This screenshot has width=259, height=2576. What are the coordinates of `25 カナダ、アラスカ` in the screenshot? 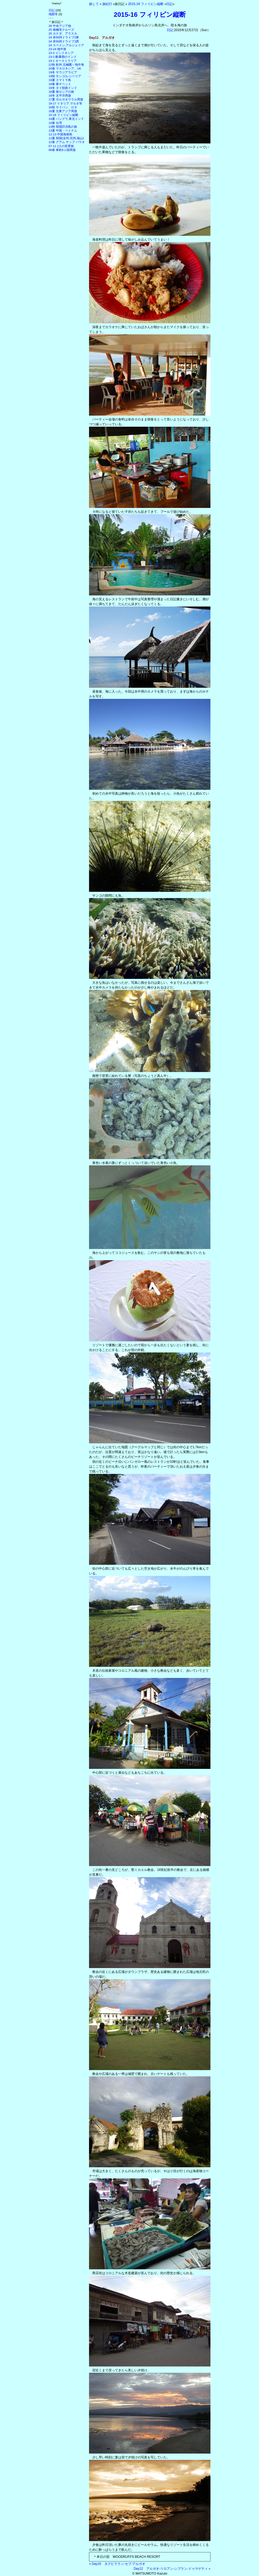 It's located at (63, 33).